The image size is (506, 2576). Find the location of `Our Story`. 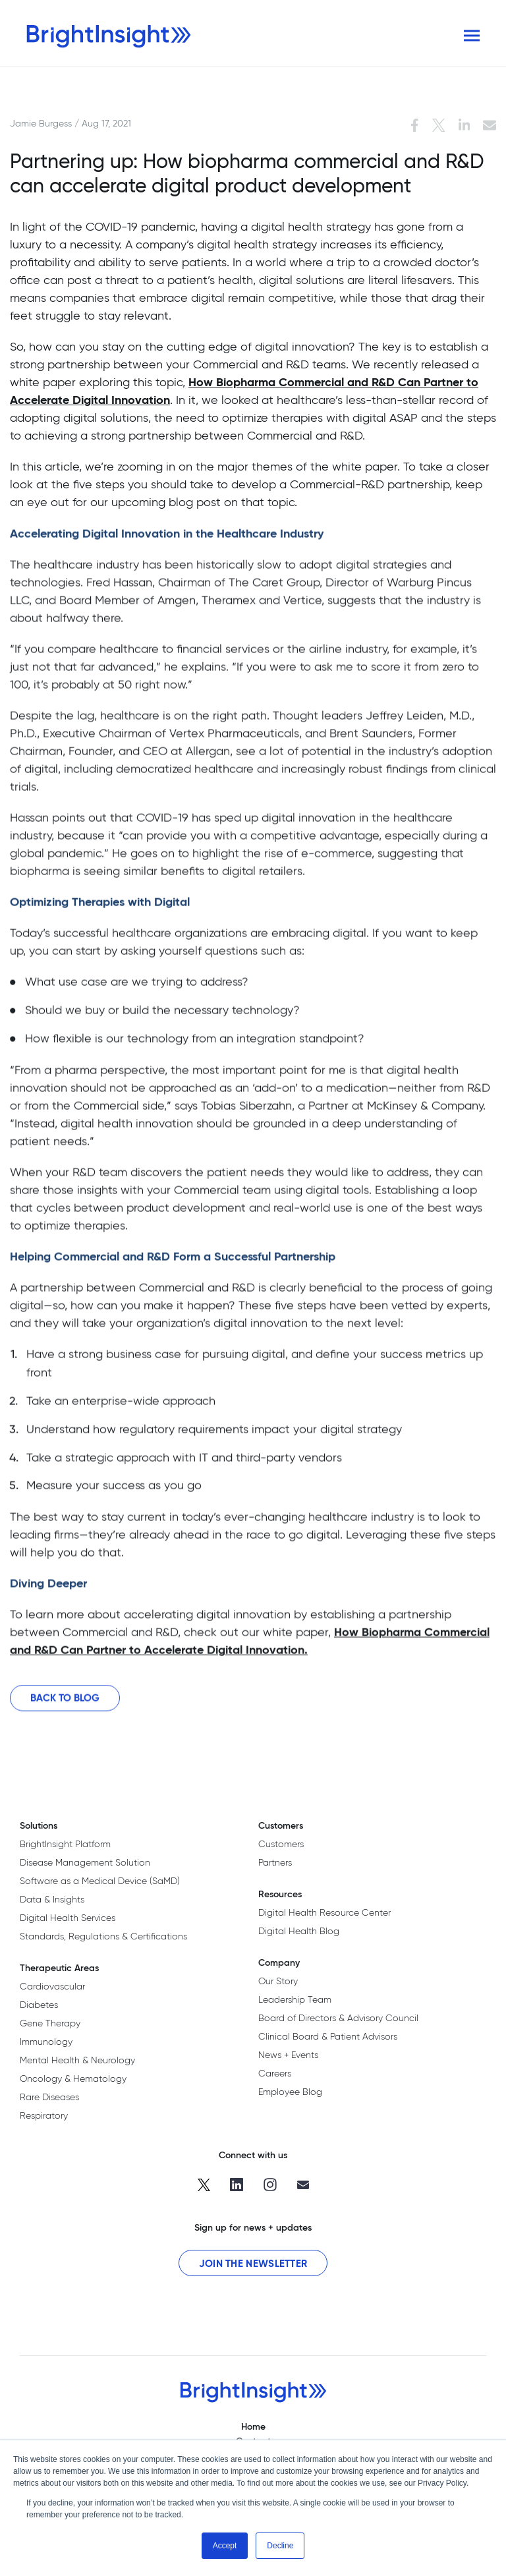

Our Story is located at coordinates (278, 1981).